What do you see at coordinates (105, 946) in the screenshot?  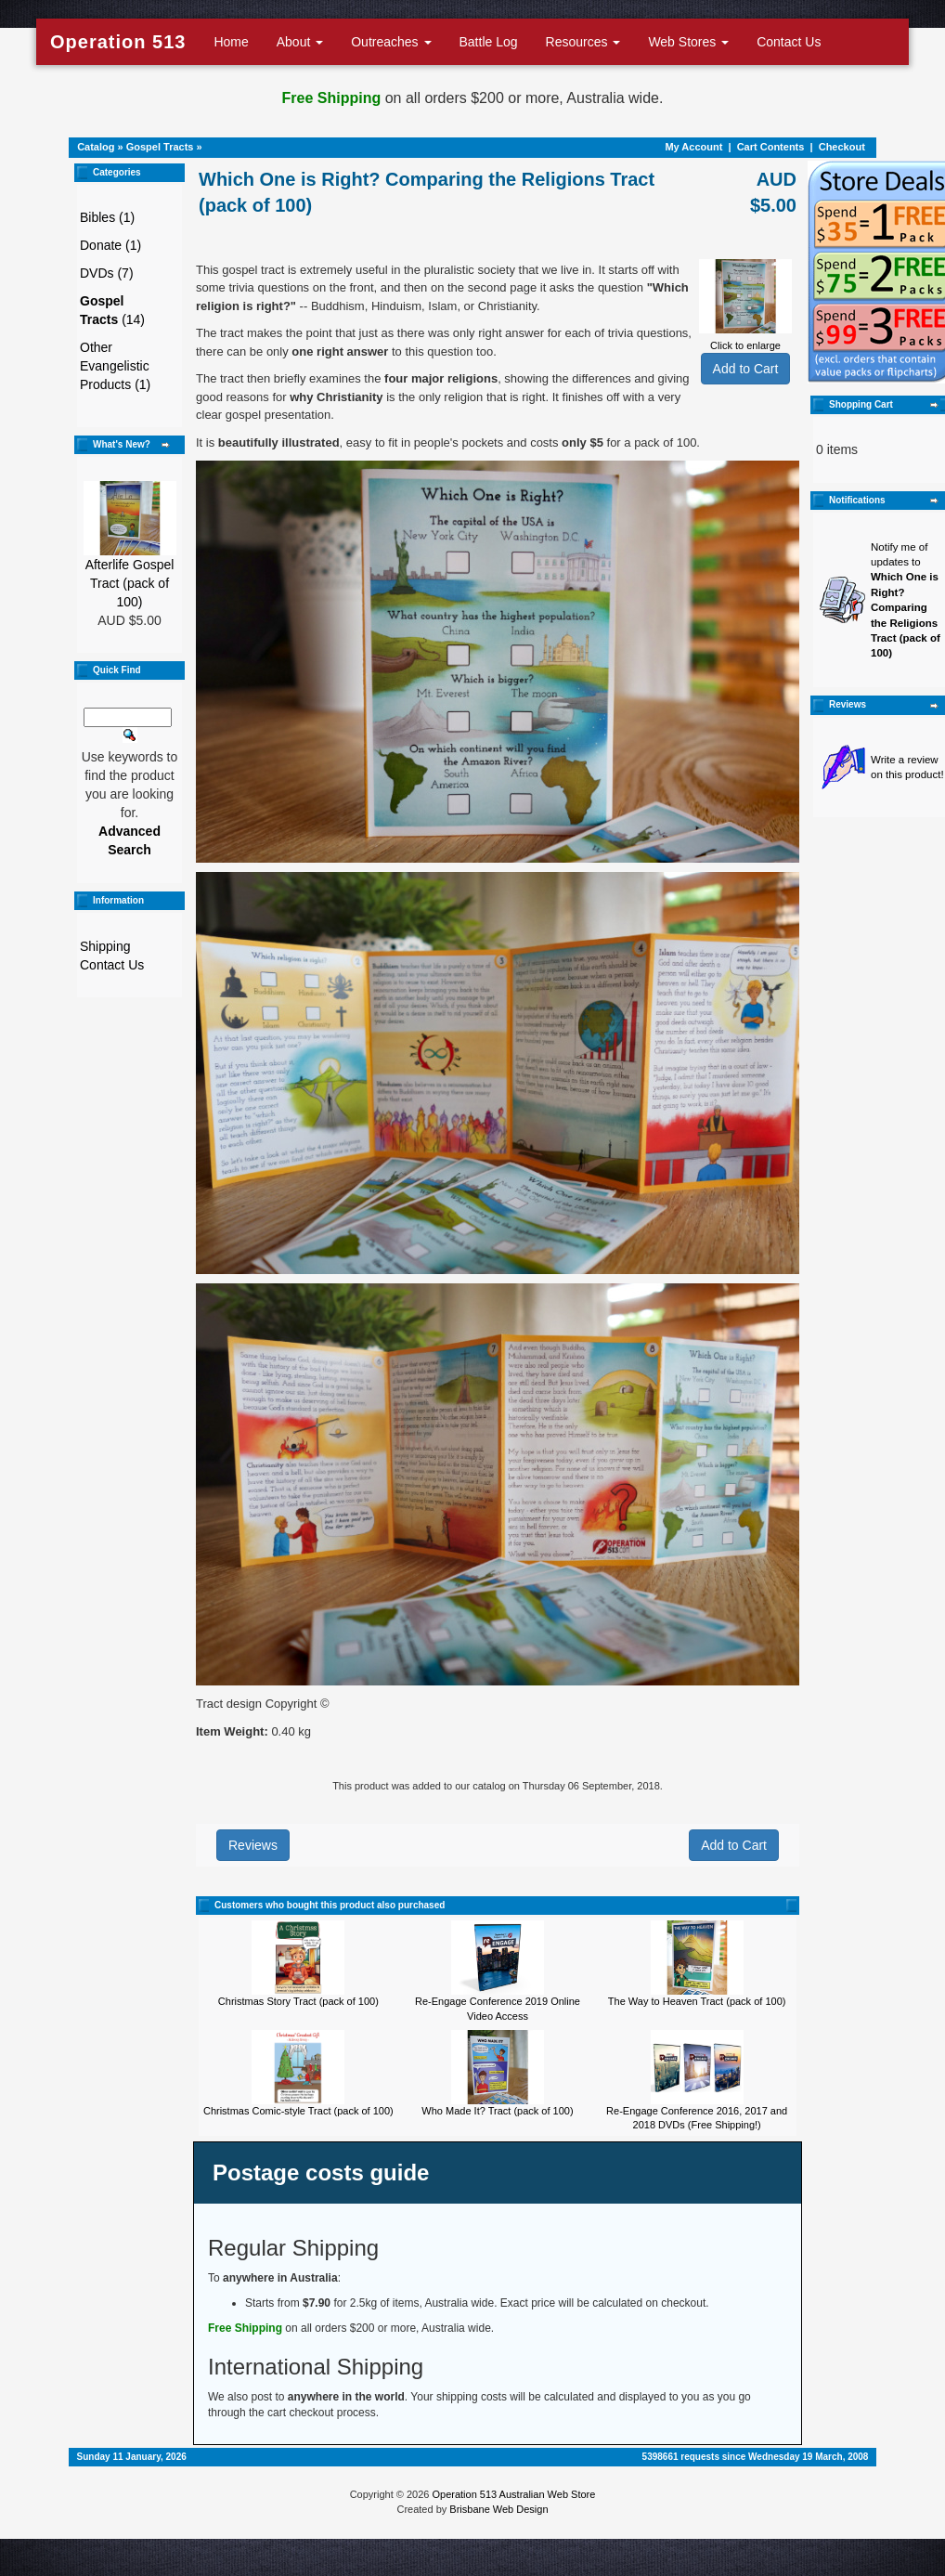 I see `Shipping` at bounding box center [105, 946].